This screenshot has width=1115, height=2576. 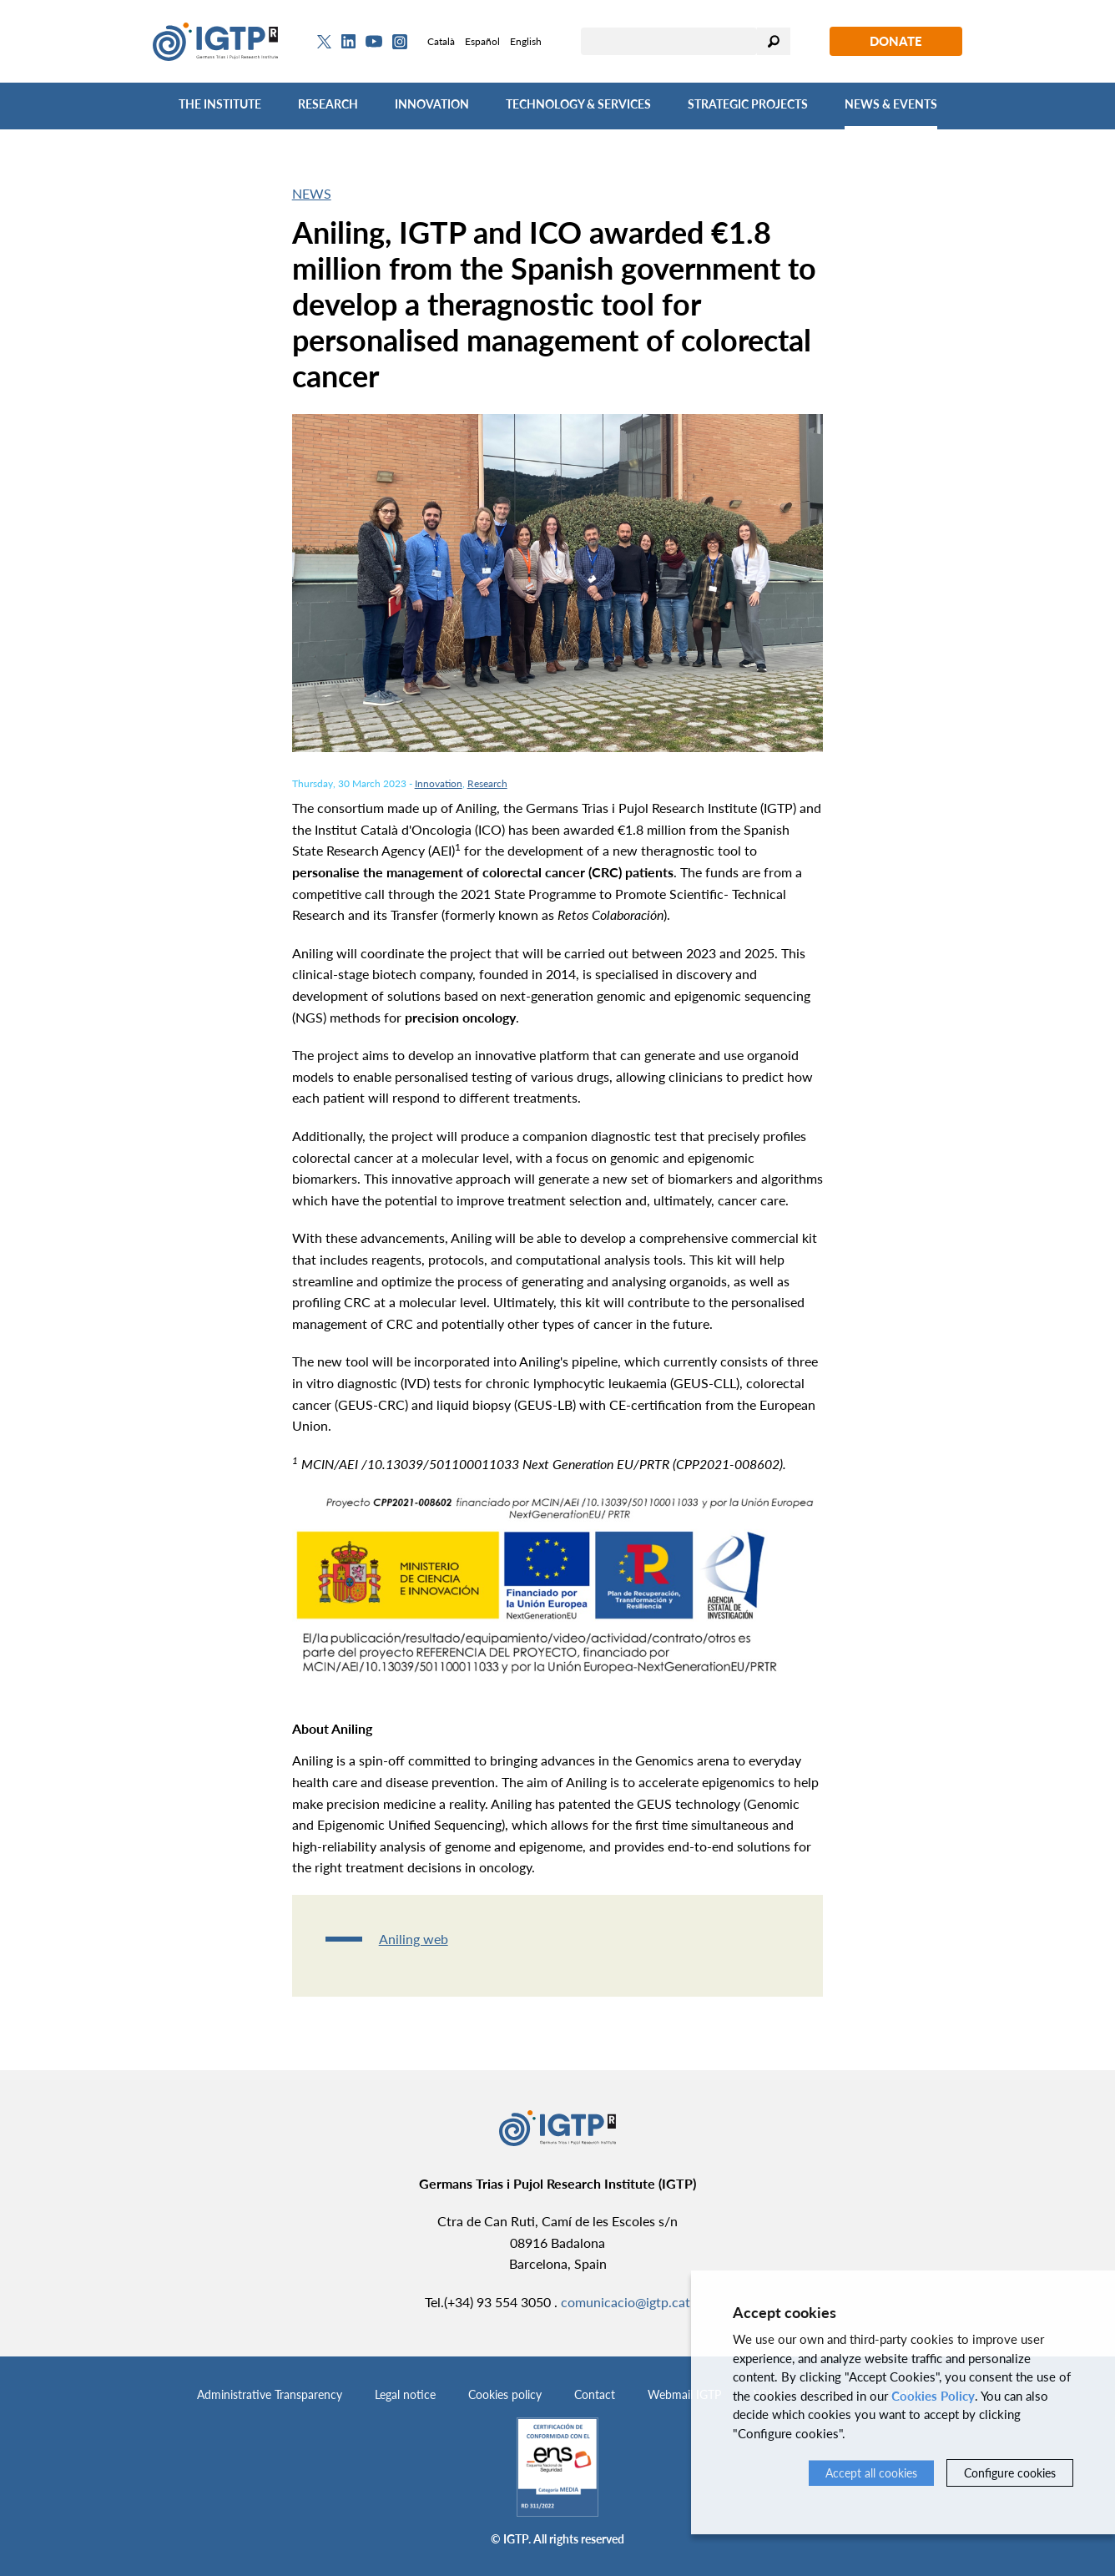 What do you see at coordinates (594, 2394) in the screenshot?
I see `Contact` at bounding box center [594, 2394].